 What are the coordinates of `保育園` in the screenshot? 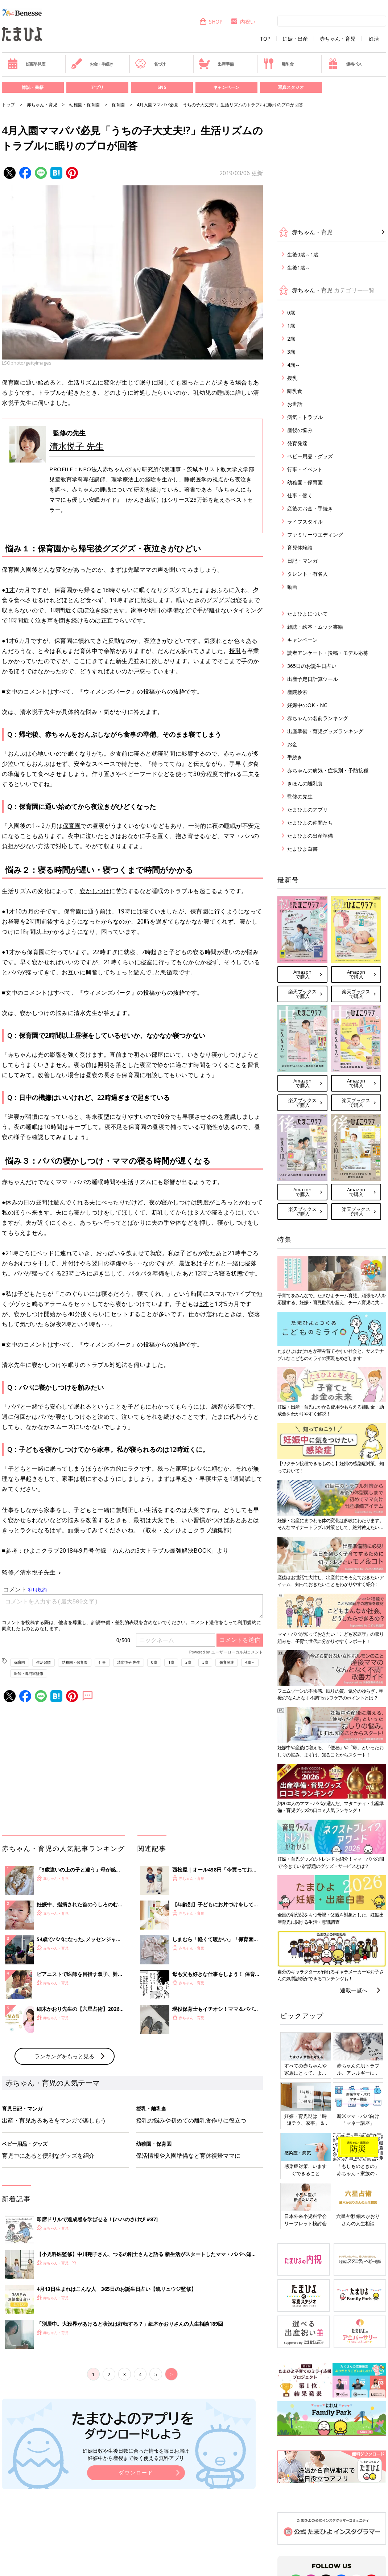 It's located at (118, 105).